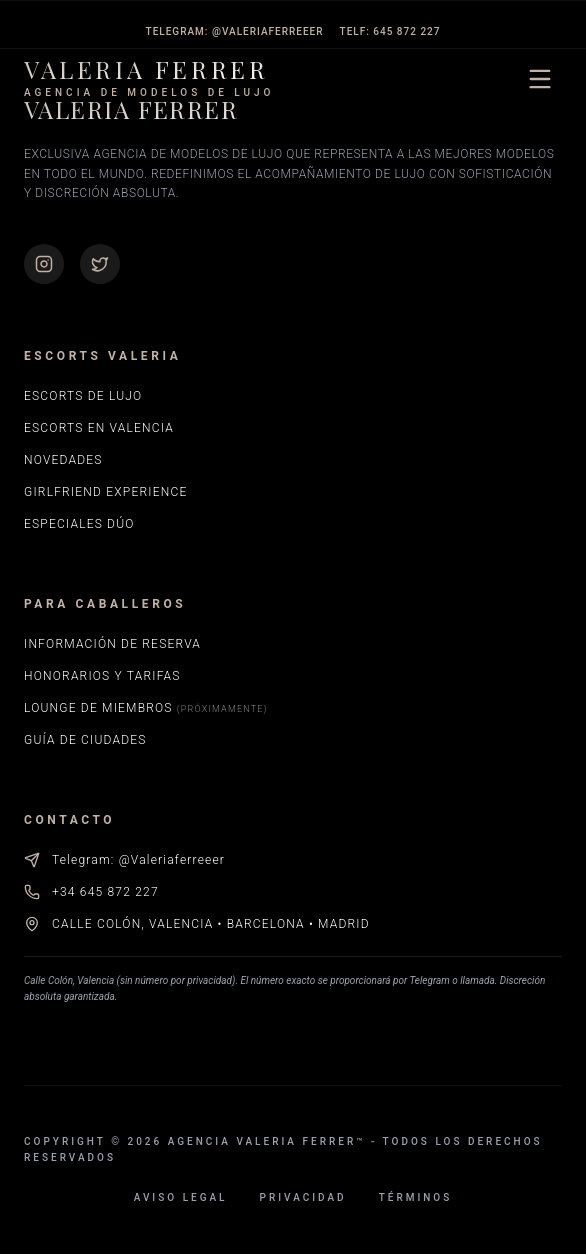  I want to click on Privacidad, so click(303, 1197).